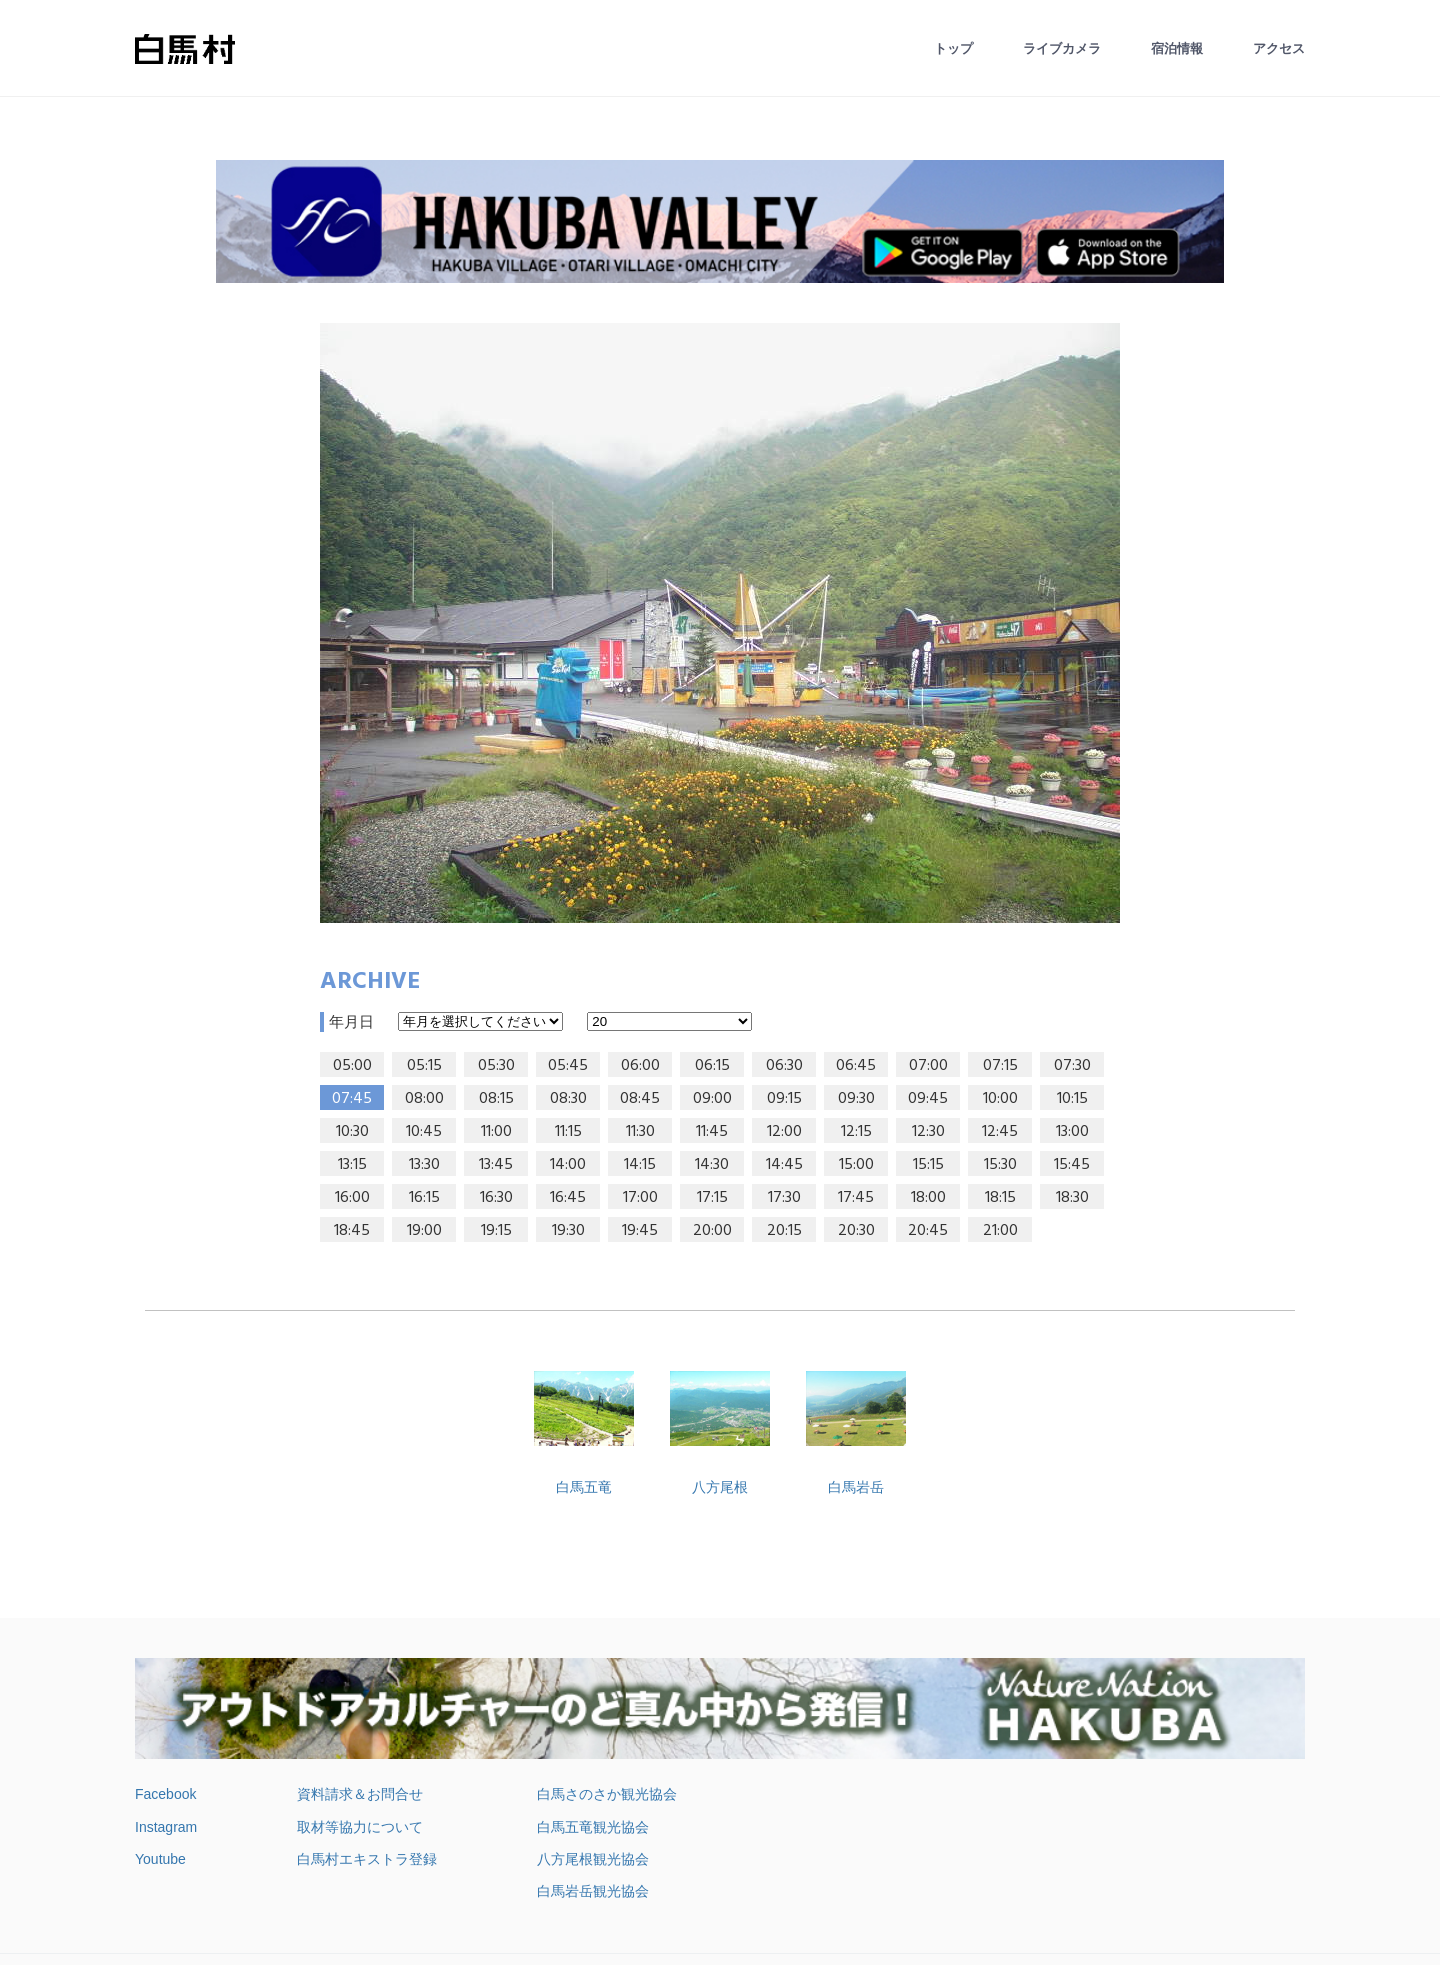  I want to click on 14:30, so click(712, 1165).